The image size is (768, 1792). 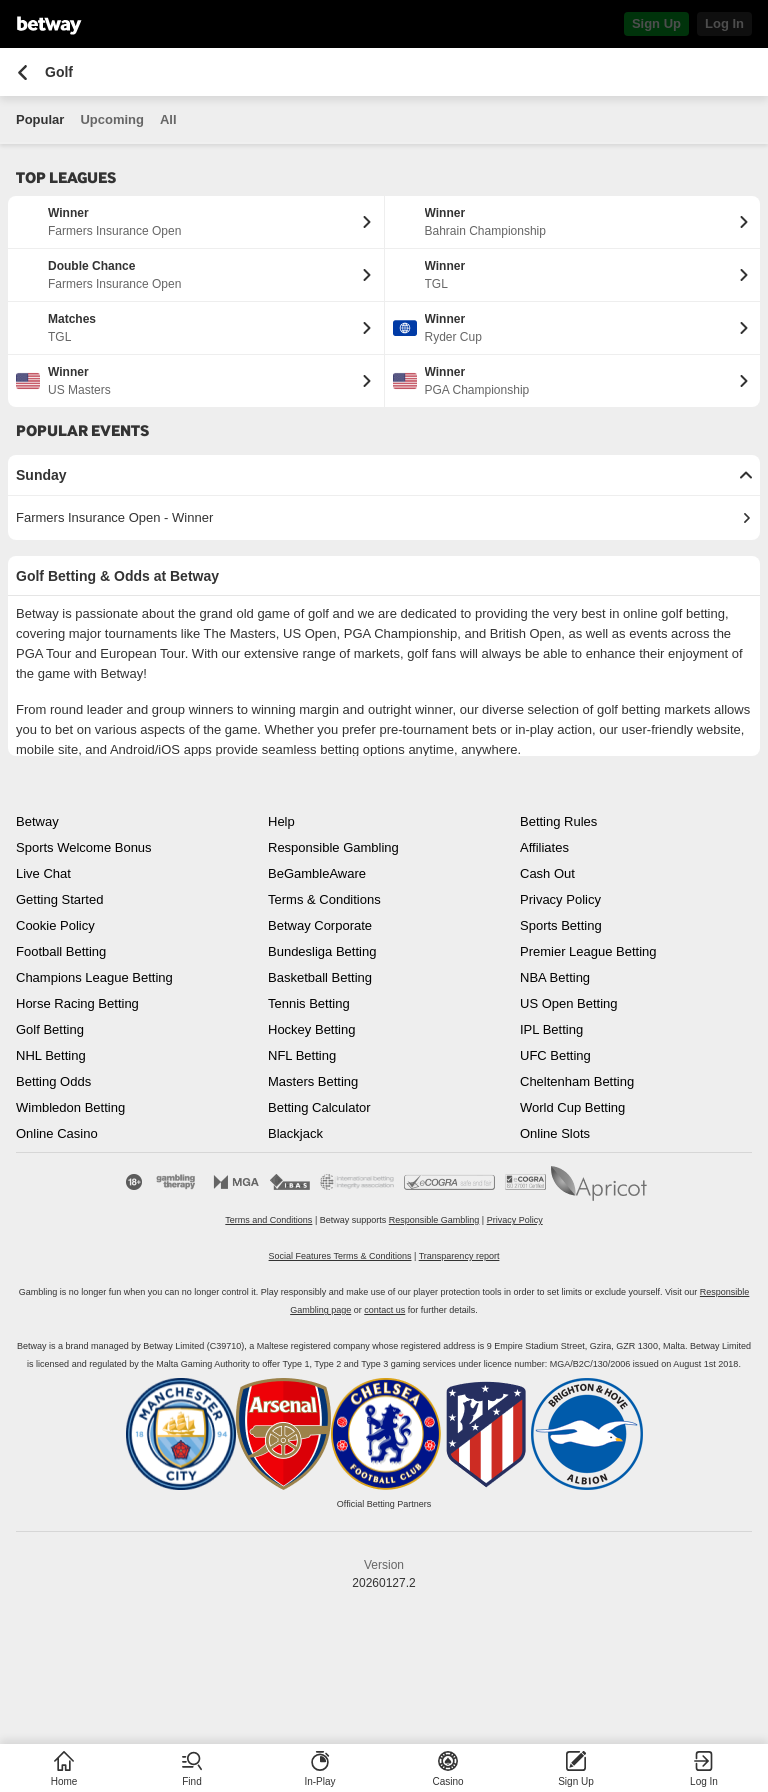 I want to click on Golf Betting, so click(x=50, y=1029).